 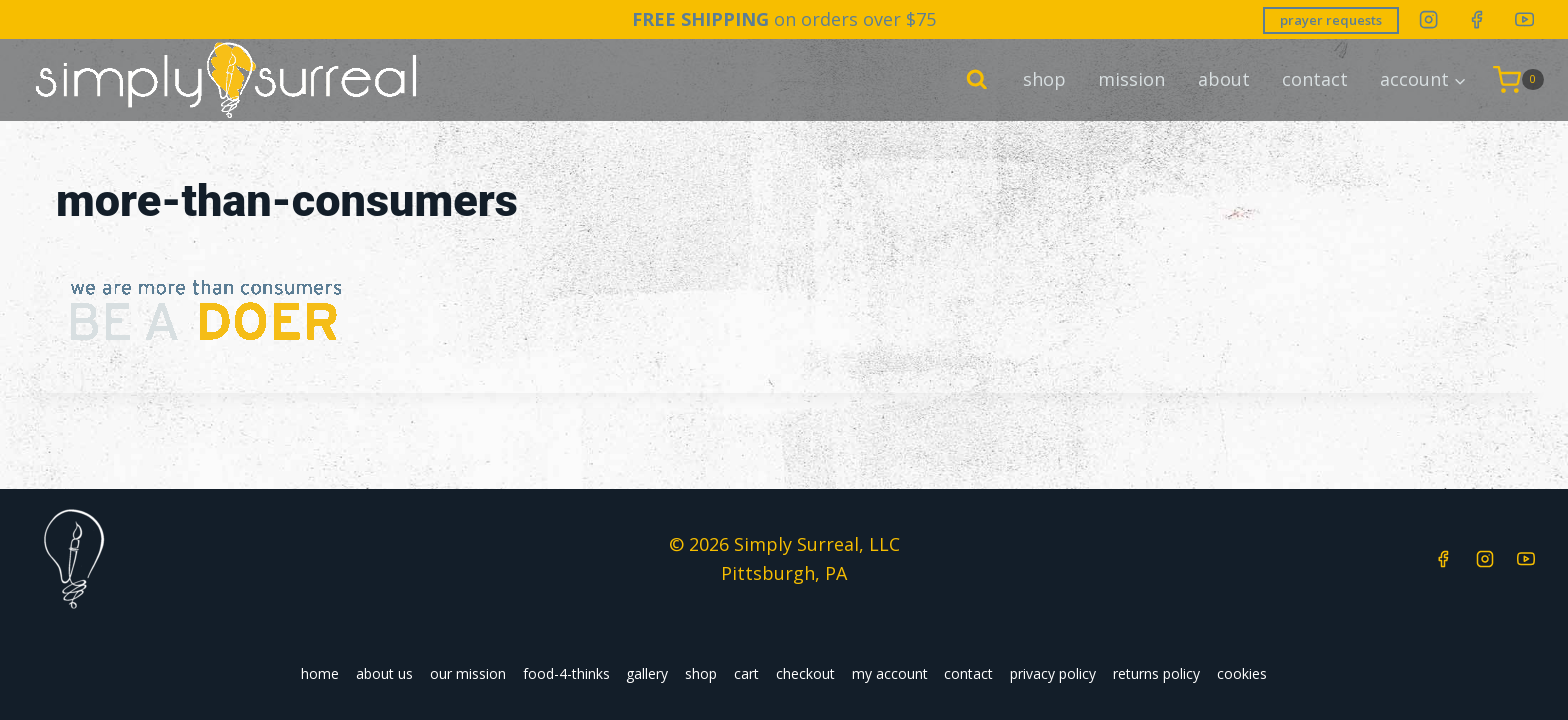 I want to click on my account, so click(x=890, y=673).